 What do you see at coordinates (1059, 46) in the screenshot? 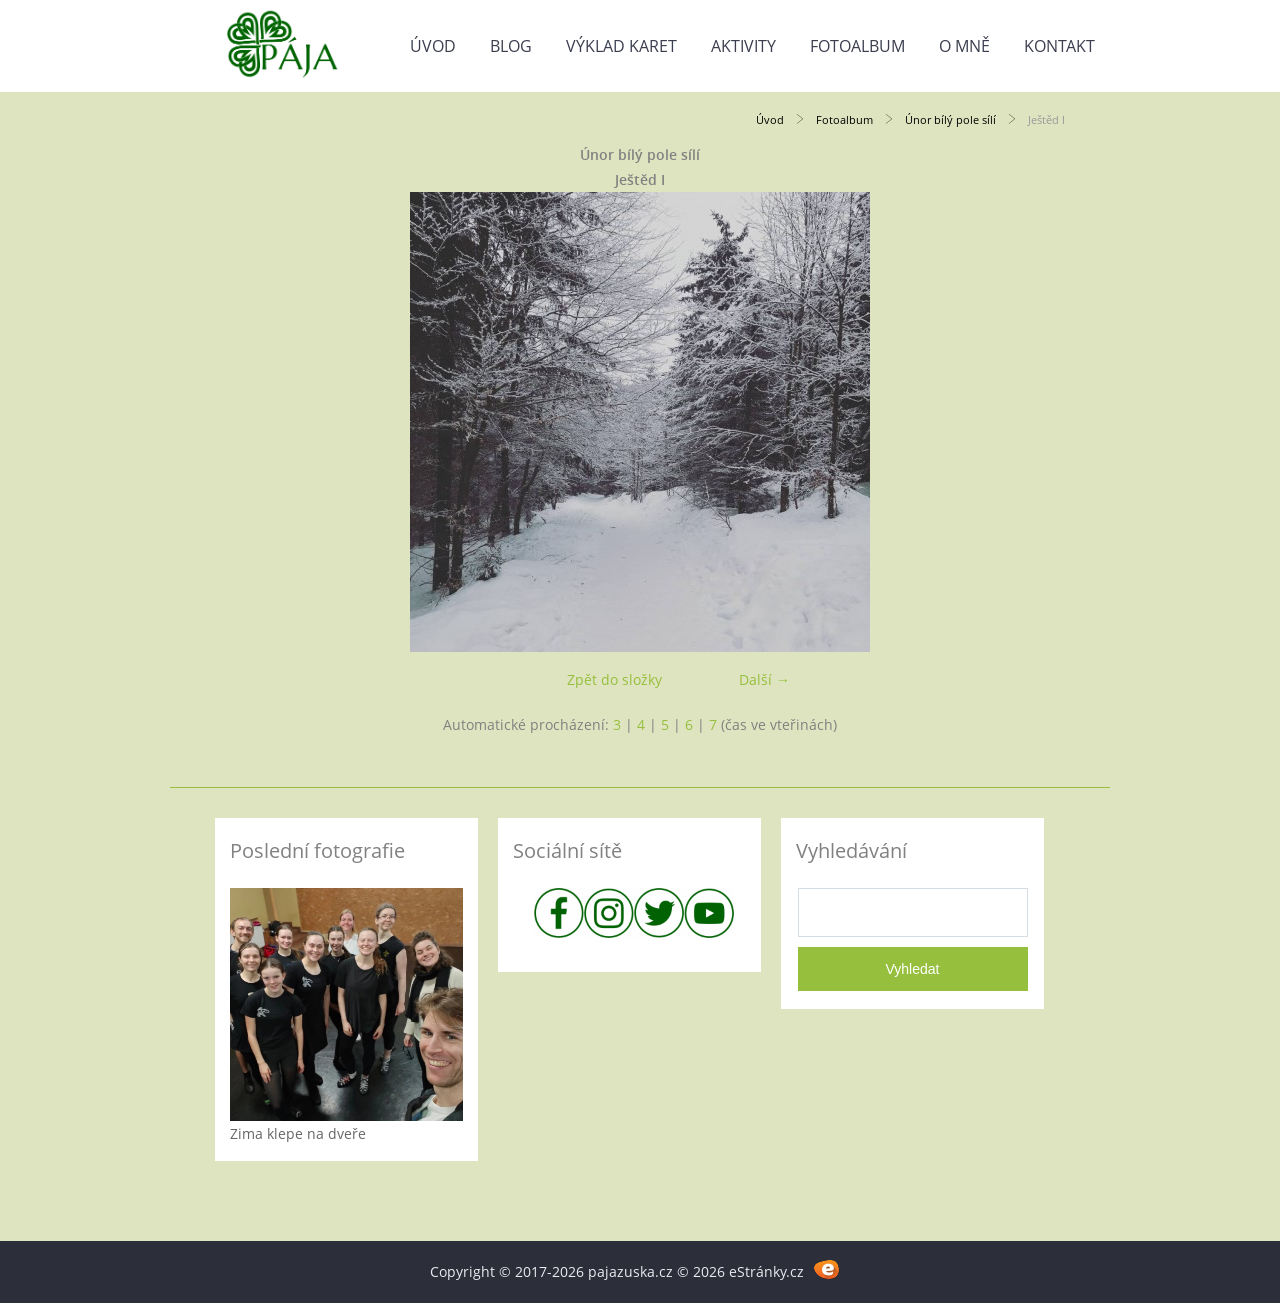
I see `Kontakt` at bounding box center [1059, 46].